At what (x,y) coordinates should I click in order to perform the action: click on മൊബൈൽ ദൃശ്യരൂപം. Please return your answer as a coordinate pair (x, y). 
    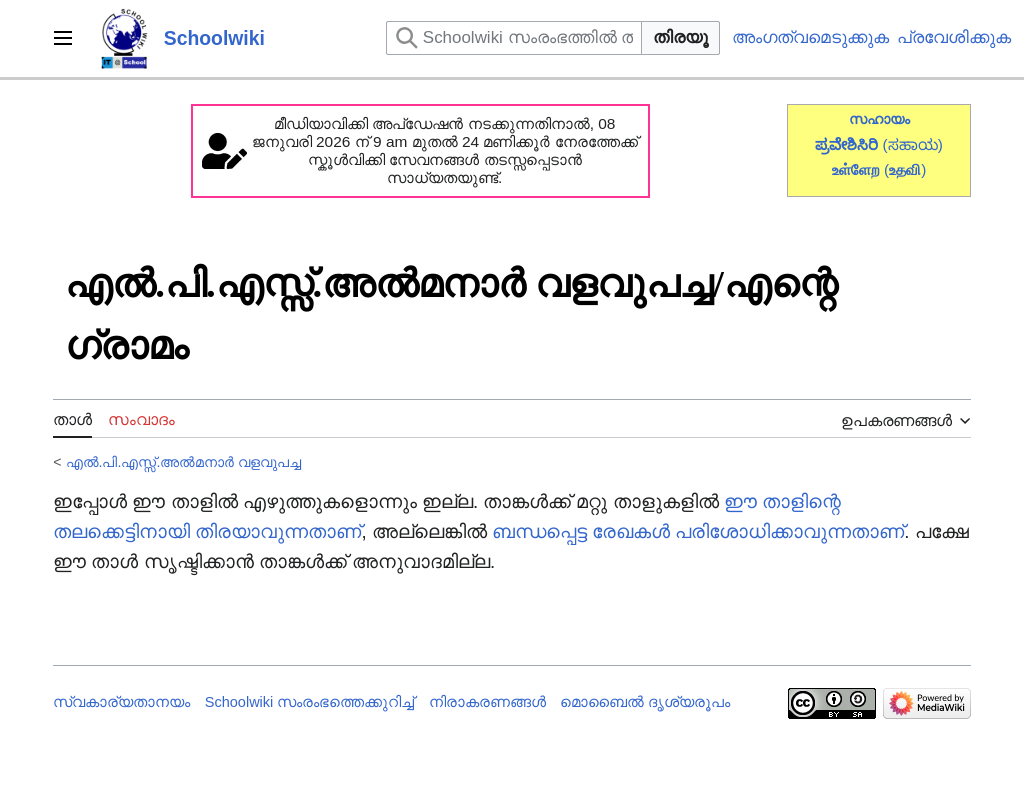
    Looking at the image, I should click on (645, 702).